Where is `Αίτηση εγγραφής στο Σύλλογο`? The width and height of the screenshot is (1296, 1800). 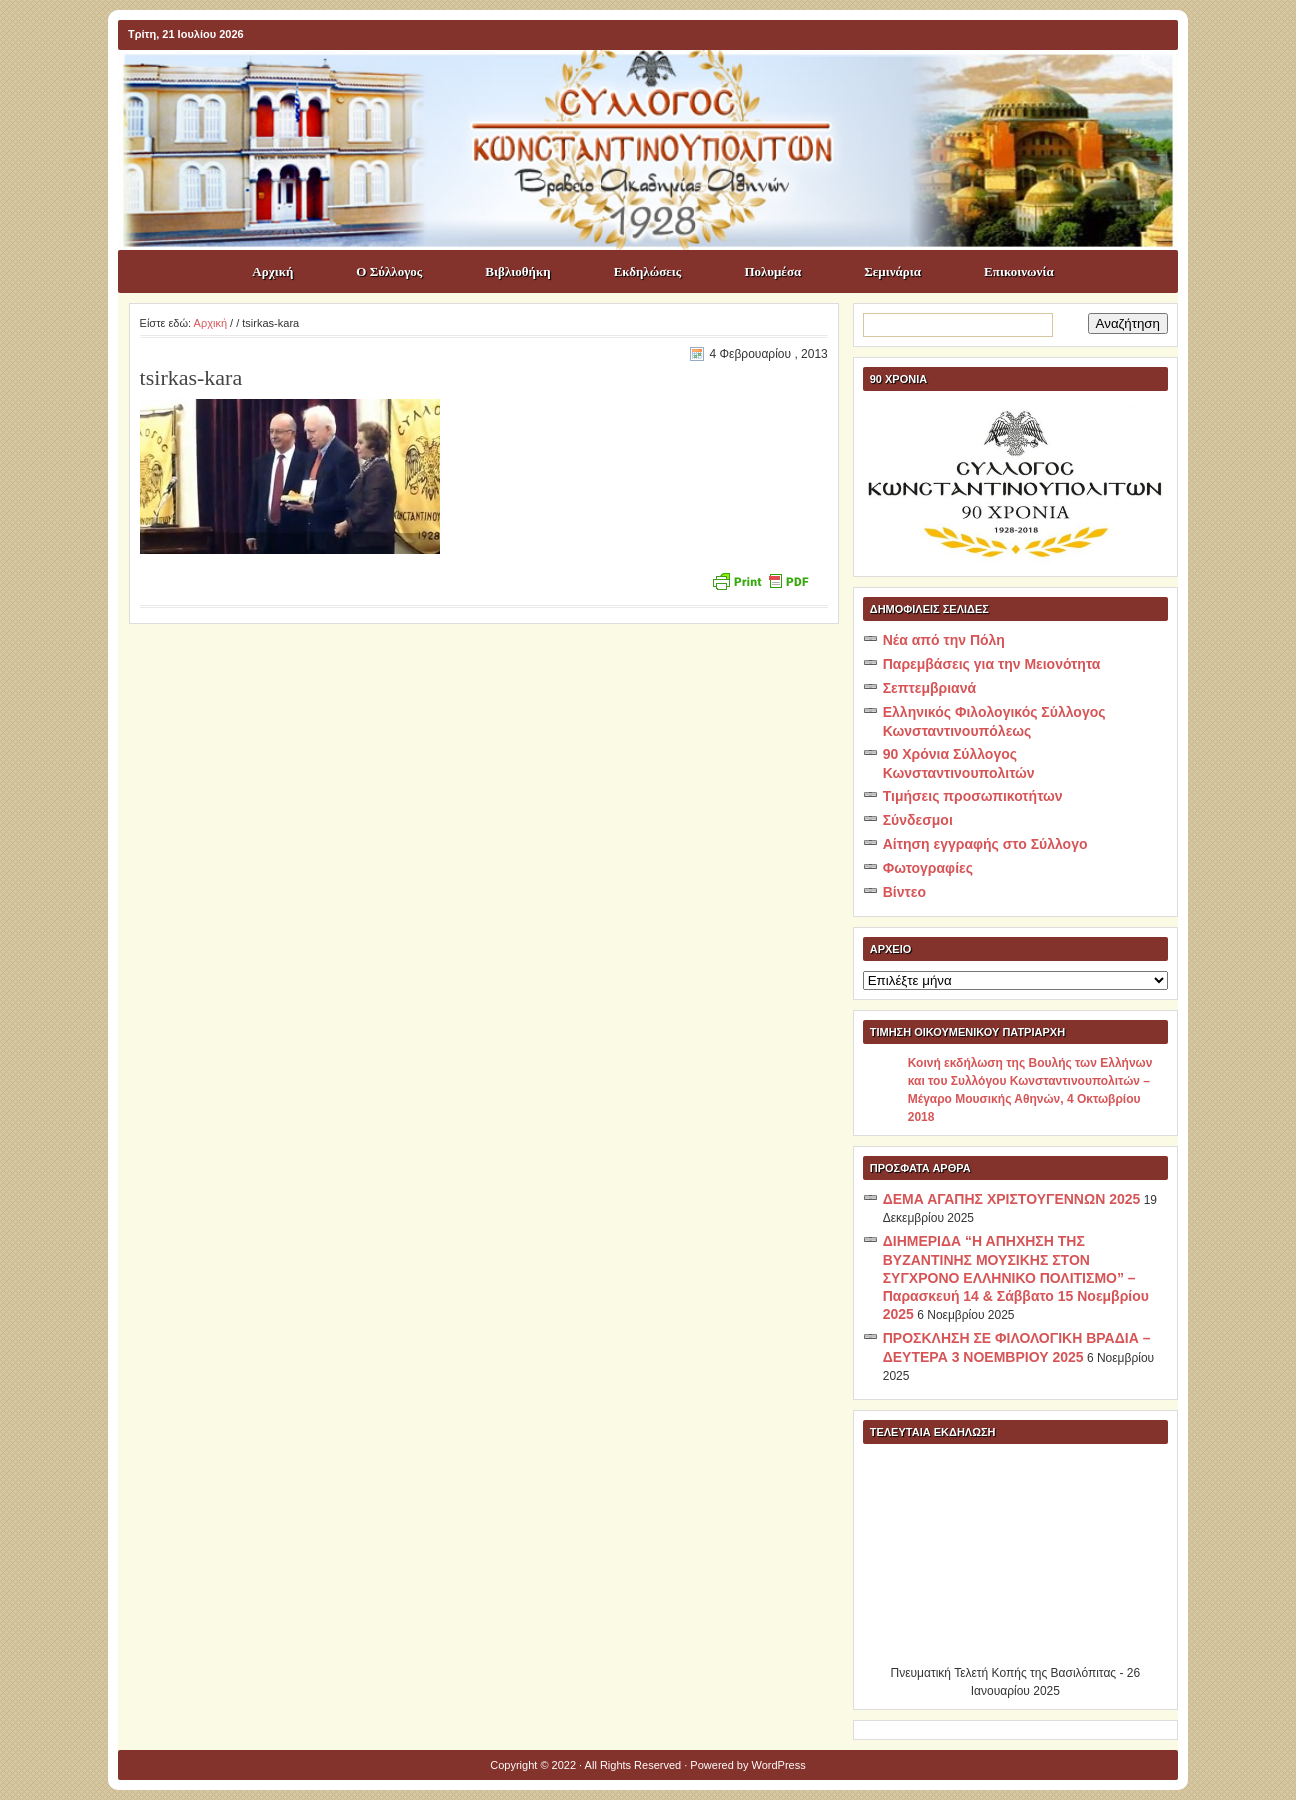 Αίτηση εγγραφής στο Σύλλογο is located at coordinates (985, 844).